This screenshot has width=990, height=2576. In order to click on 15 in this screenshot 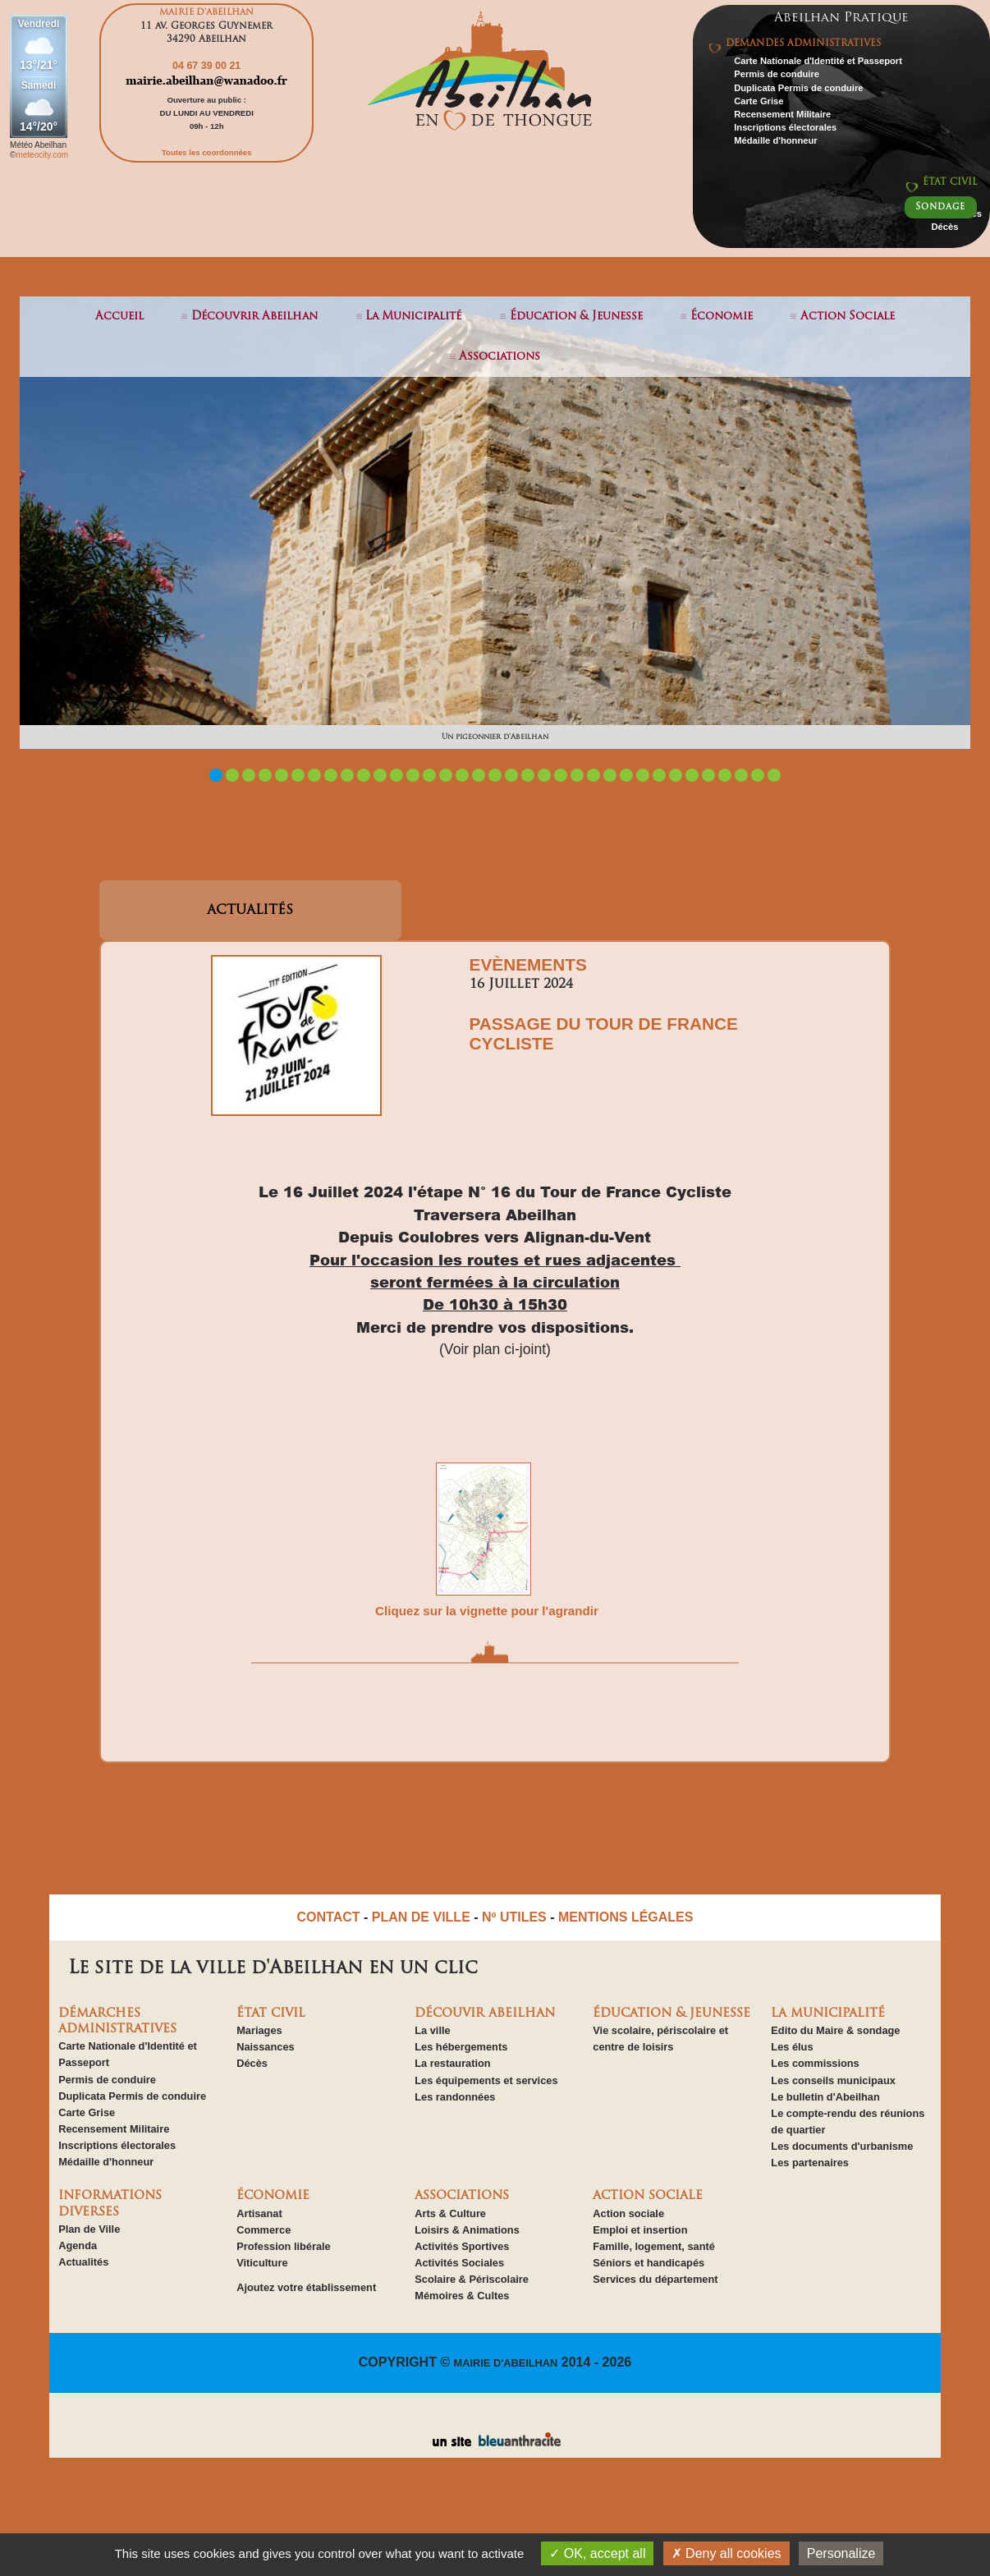, I will do `click(445, 775)`.